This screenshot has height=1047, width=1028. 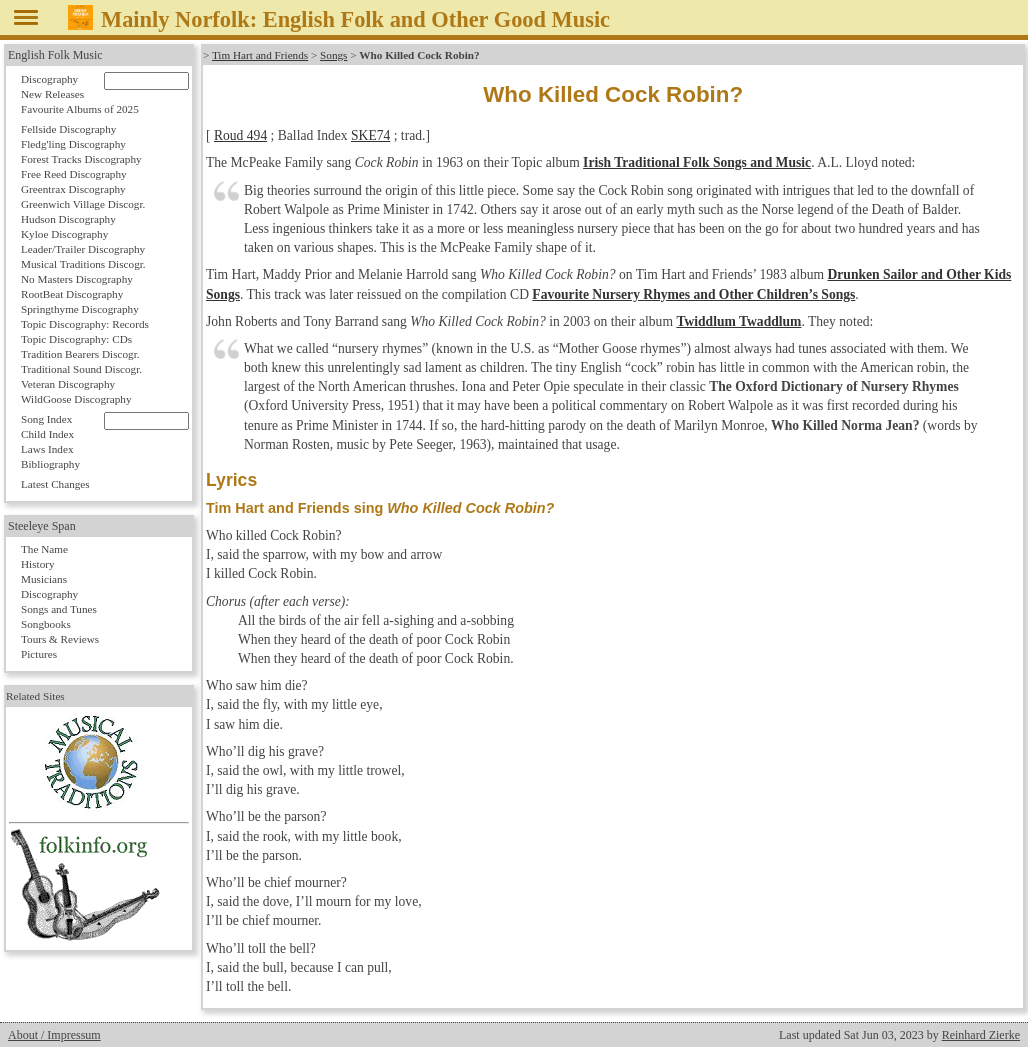 What do you see at coordinates (59, 609) in the screenshot?
I see `Songs and Tunes` at bounding box center [59, 609].